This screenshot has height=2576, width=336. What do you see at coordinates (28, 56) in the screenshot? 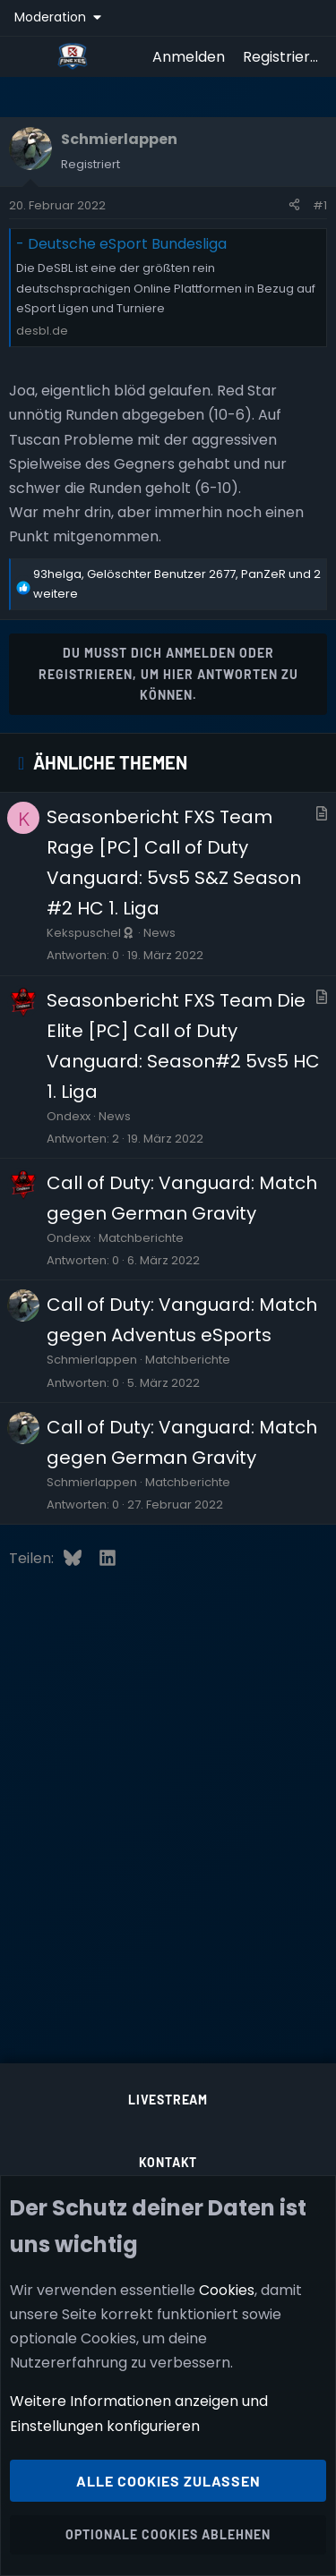
I see `[Menü]` at bounding box center [28, 56].